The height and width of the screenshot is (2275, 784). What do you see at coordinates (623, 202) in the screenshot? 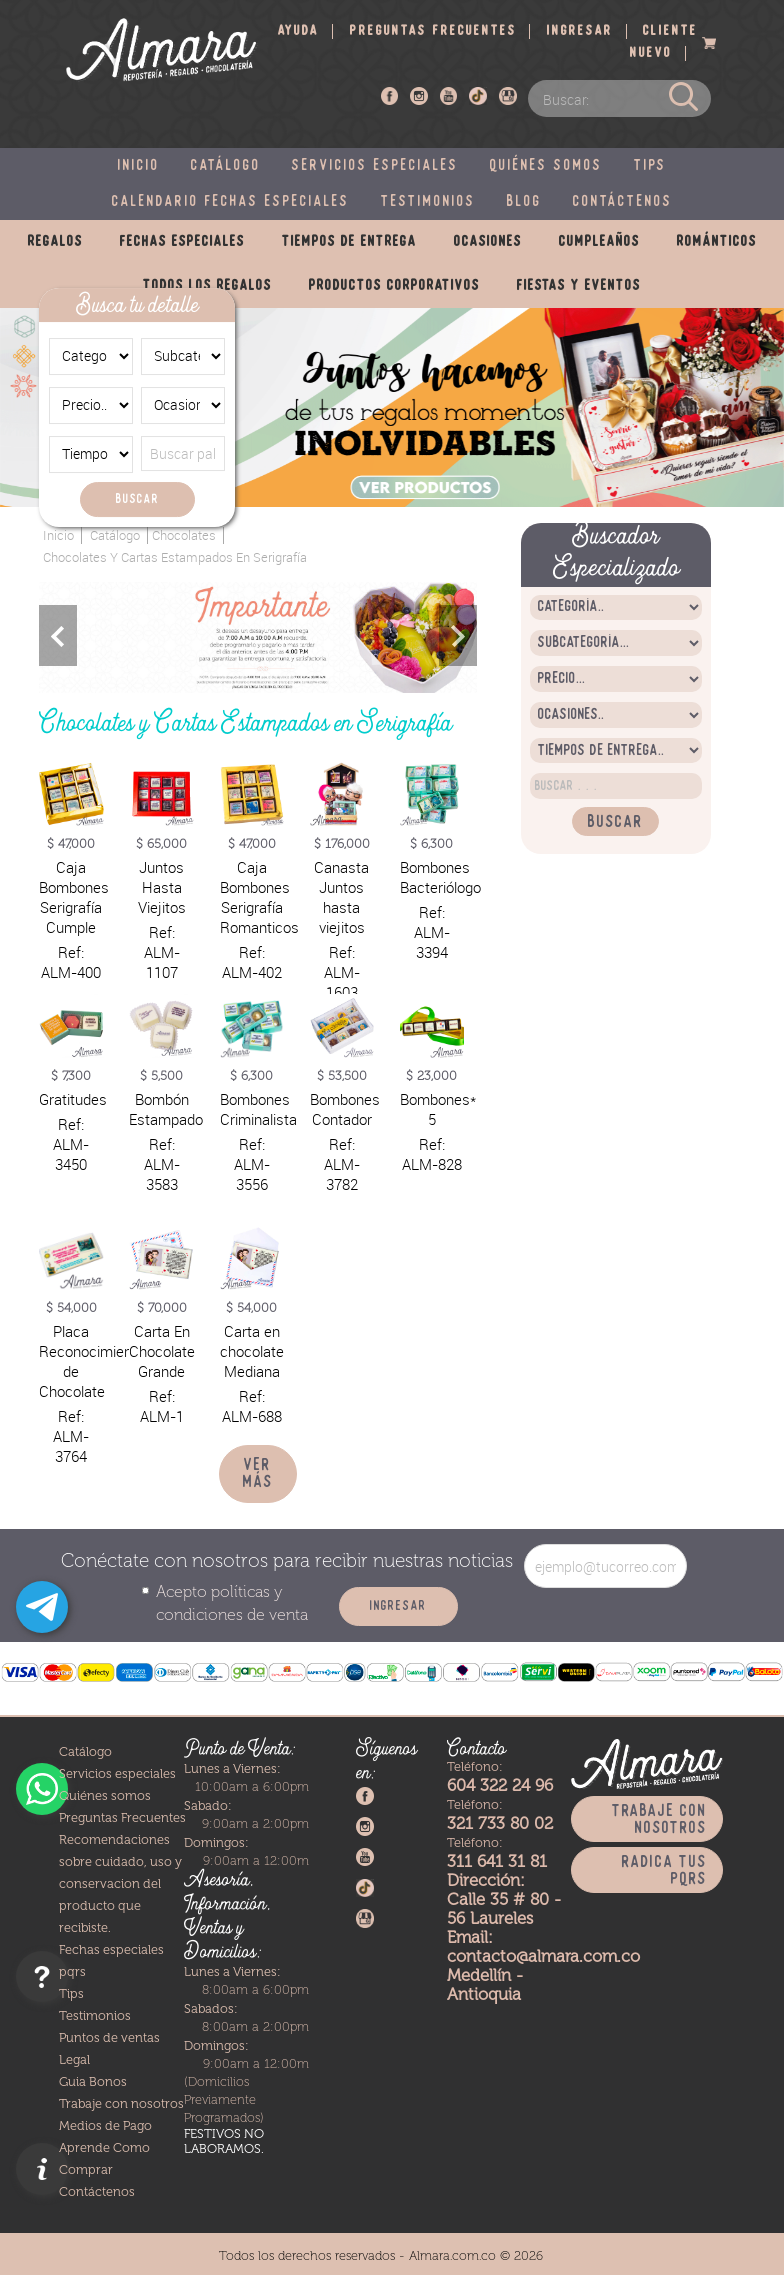
I see `Contáctenos` at bounding box center [623, 202].